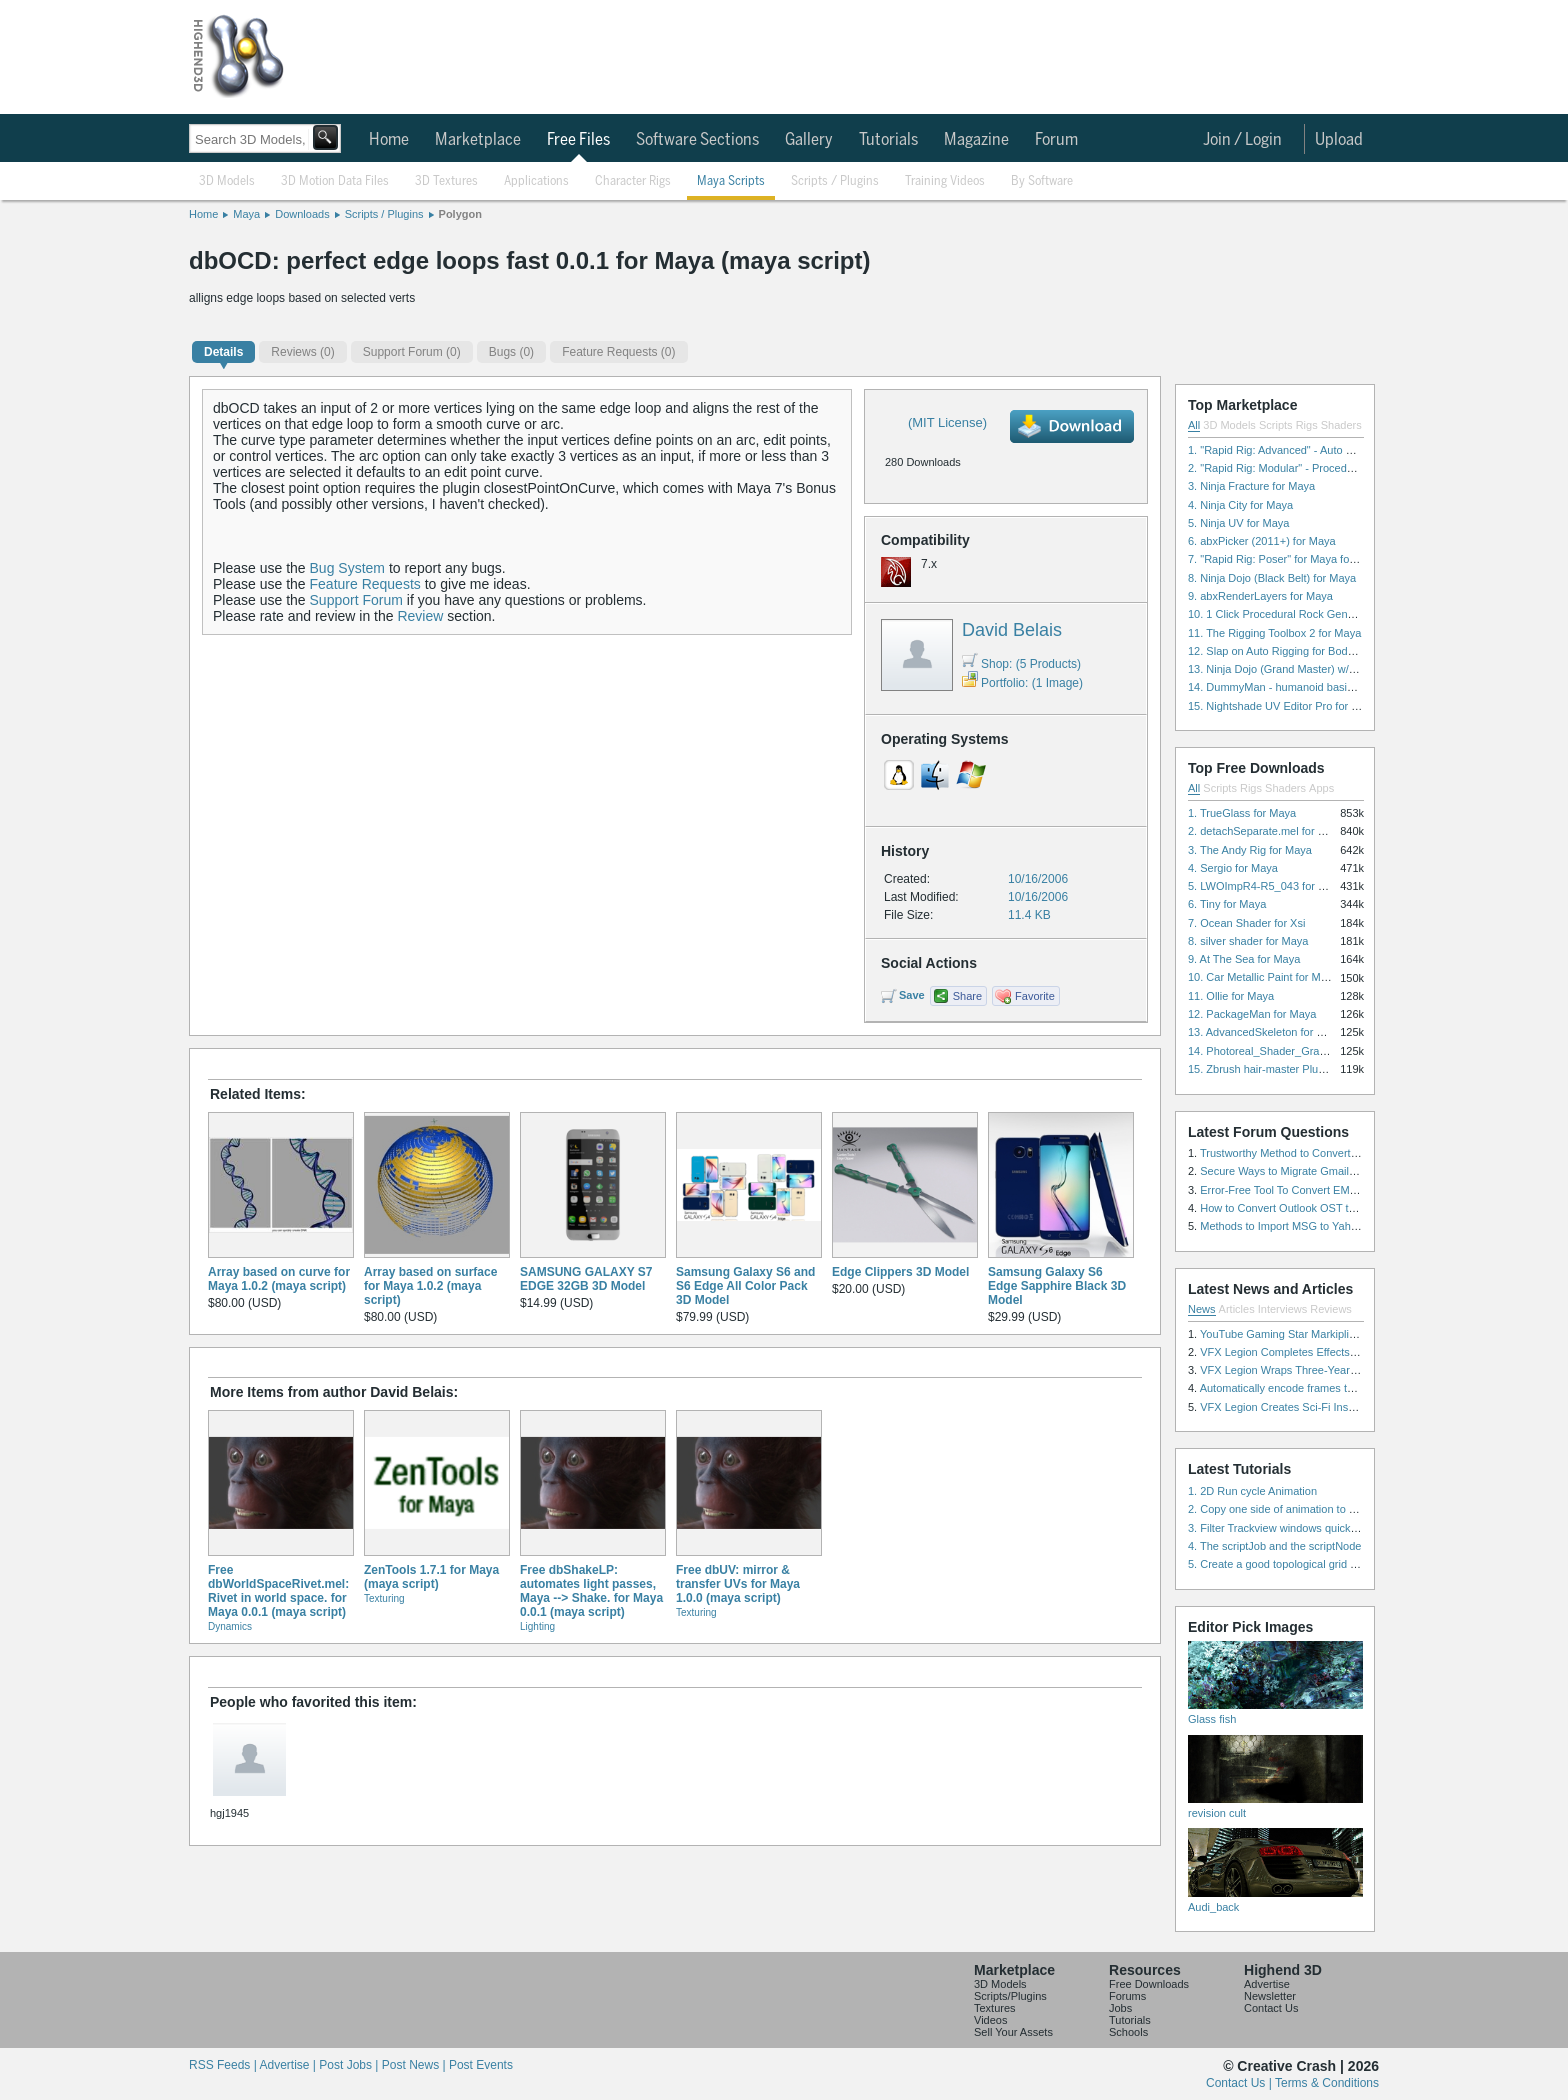 The image size is (1568, 2100). Describe the element at coordinates (1238, 523) in the screenshot. I see `5. Ninja UV for Maya` at that location.